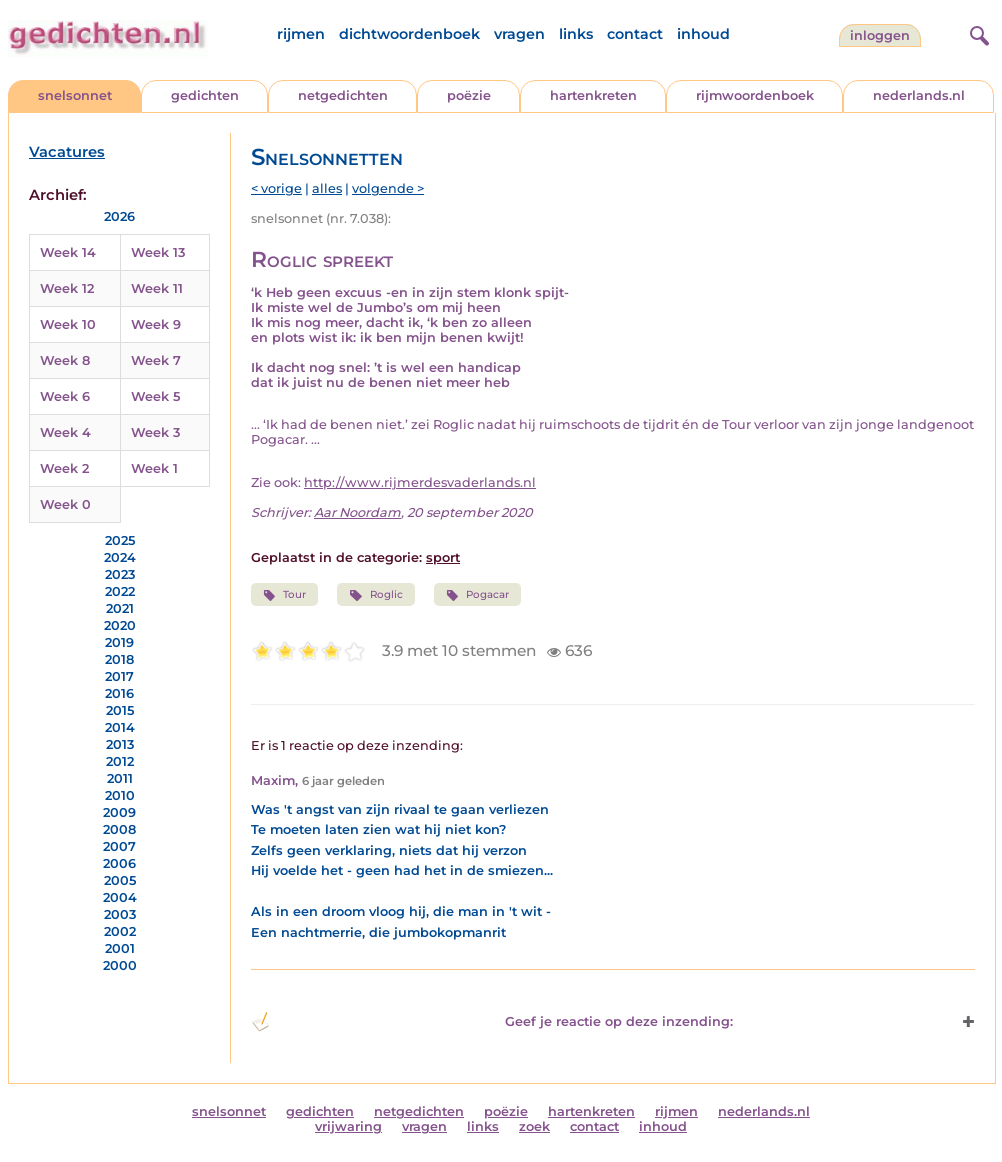 This screenshot has height=1162, width=1002. I want to click on Week 3, so click(155, 432).